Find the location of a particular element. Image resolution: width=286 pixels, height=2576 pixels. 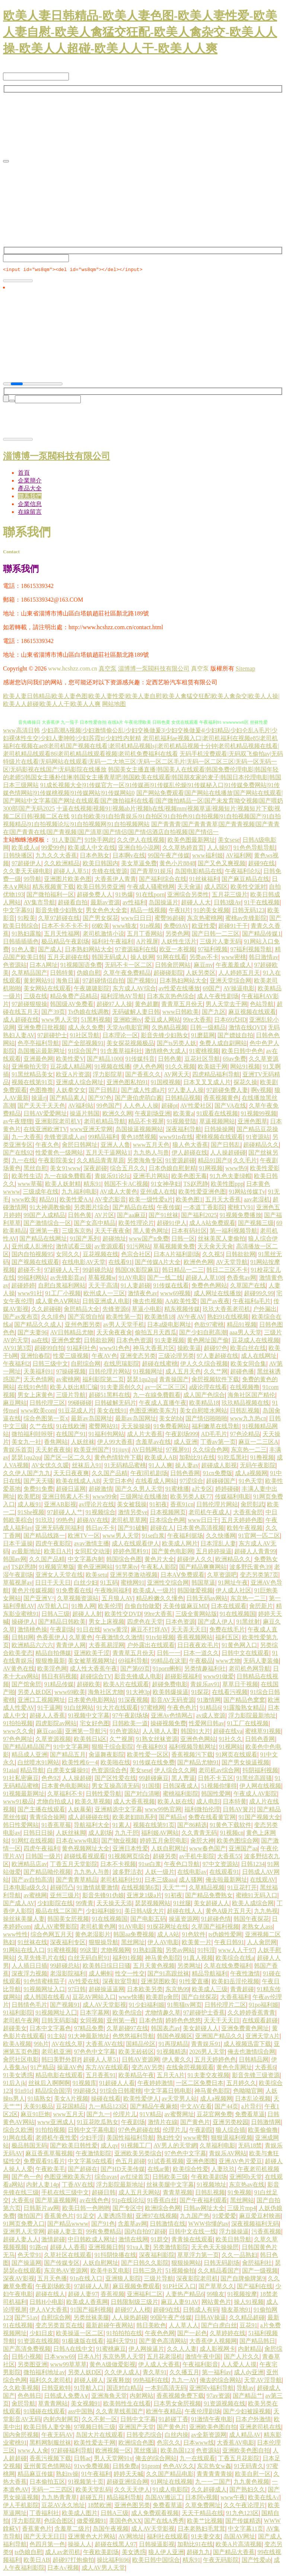

老司机午夜成人 is located at coordinates (209, 1513).